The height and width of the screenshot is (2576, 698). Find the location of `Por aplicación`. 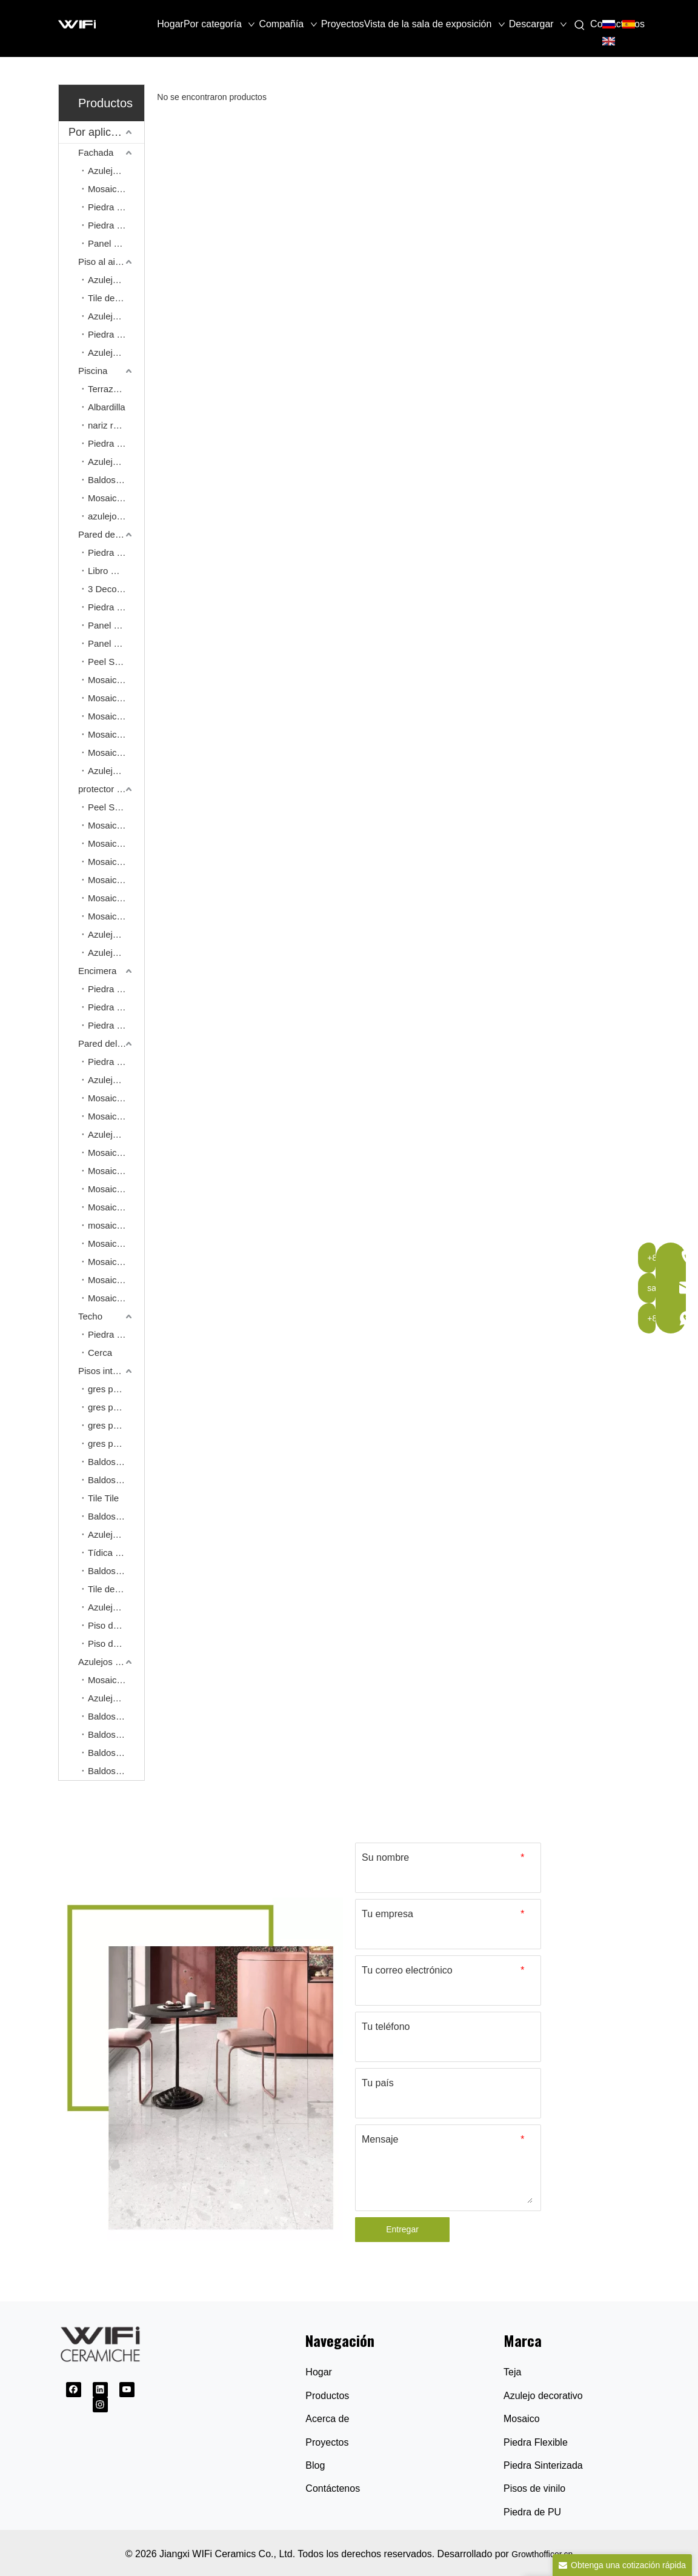

Por aplicación is located at coordinates (102, 132).